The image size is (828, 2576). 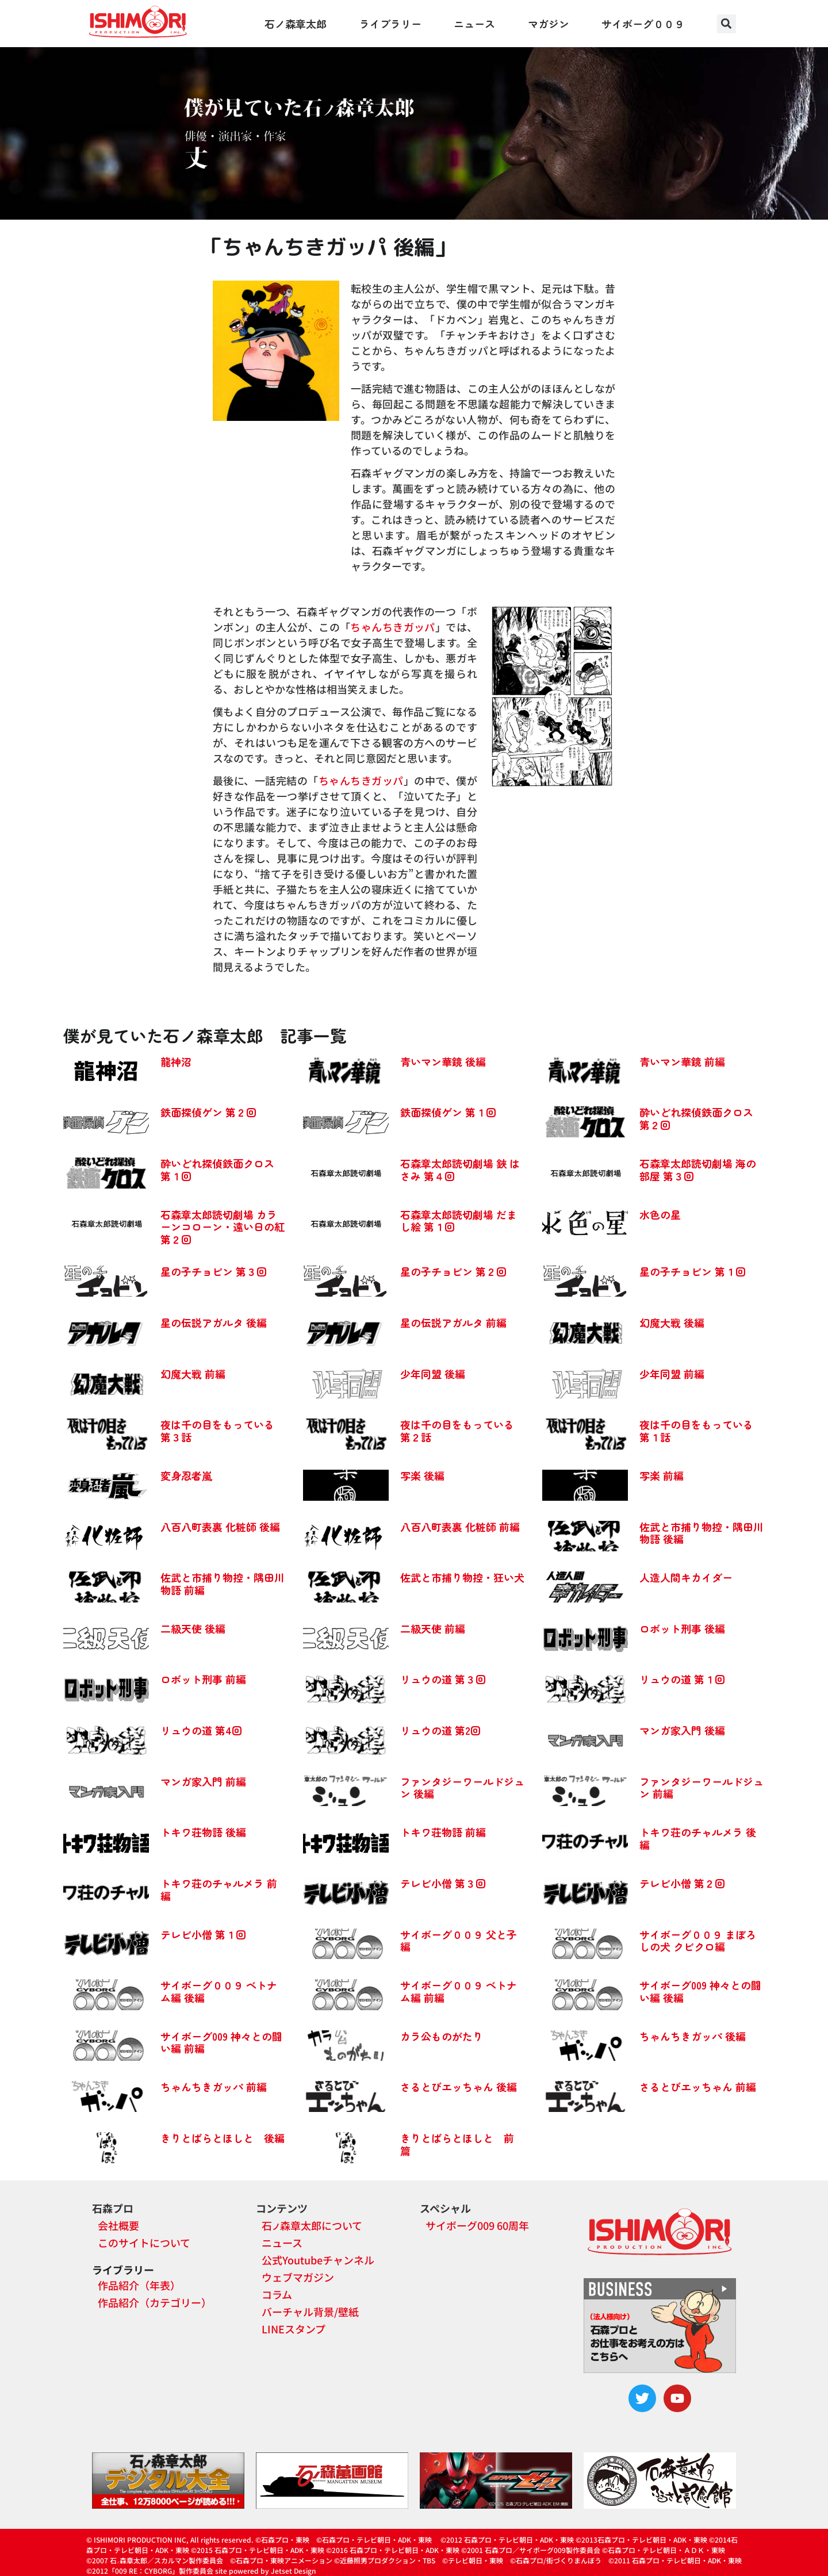 What do you see at coordinates (701, 1787) in the screenshot?
I see `ファンタジーワールドジュン 前編` at bounding box center [701, 1787].